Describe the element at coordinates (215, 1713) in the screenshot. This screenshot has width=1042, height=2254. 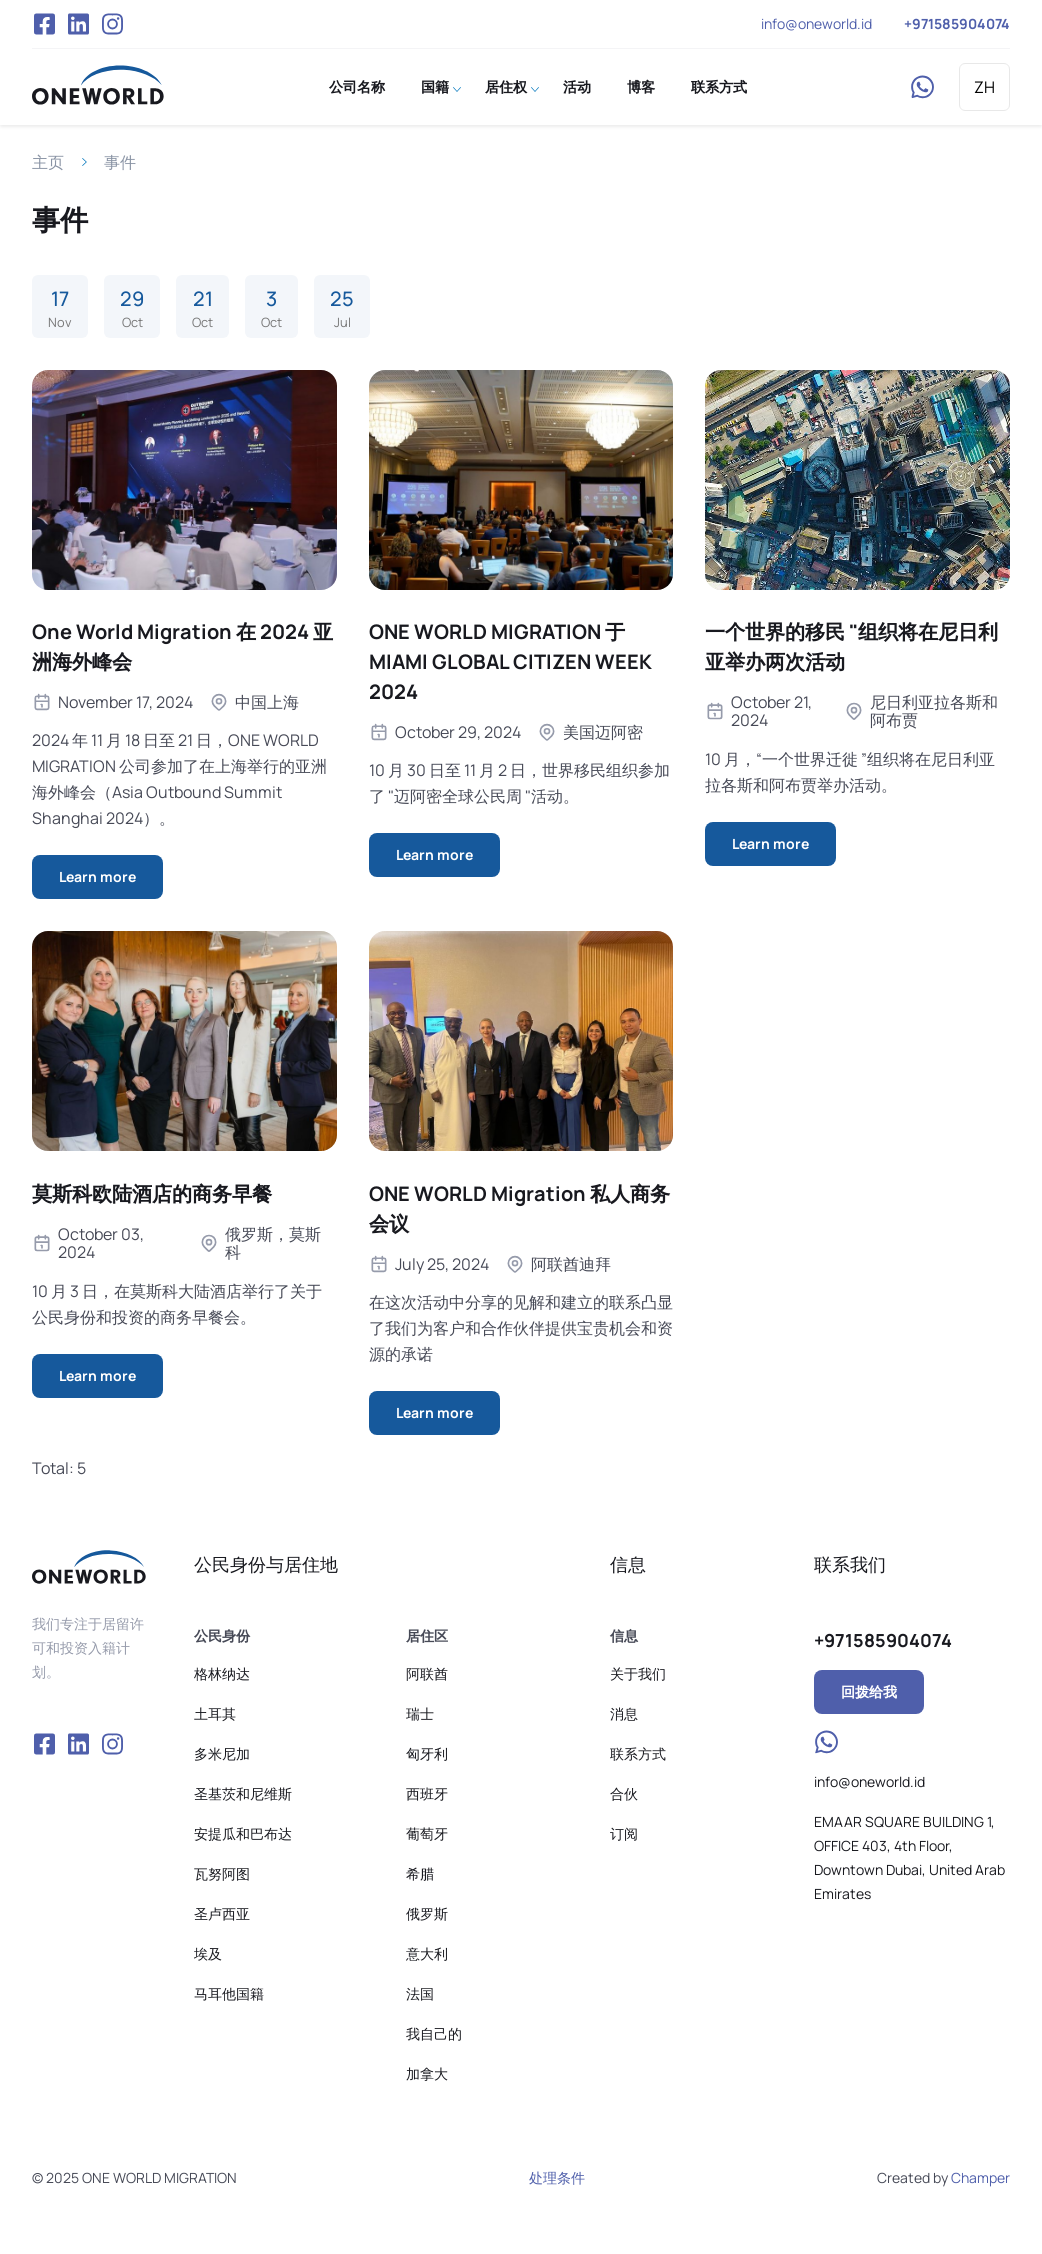
I see `土耳其` at that location.